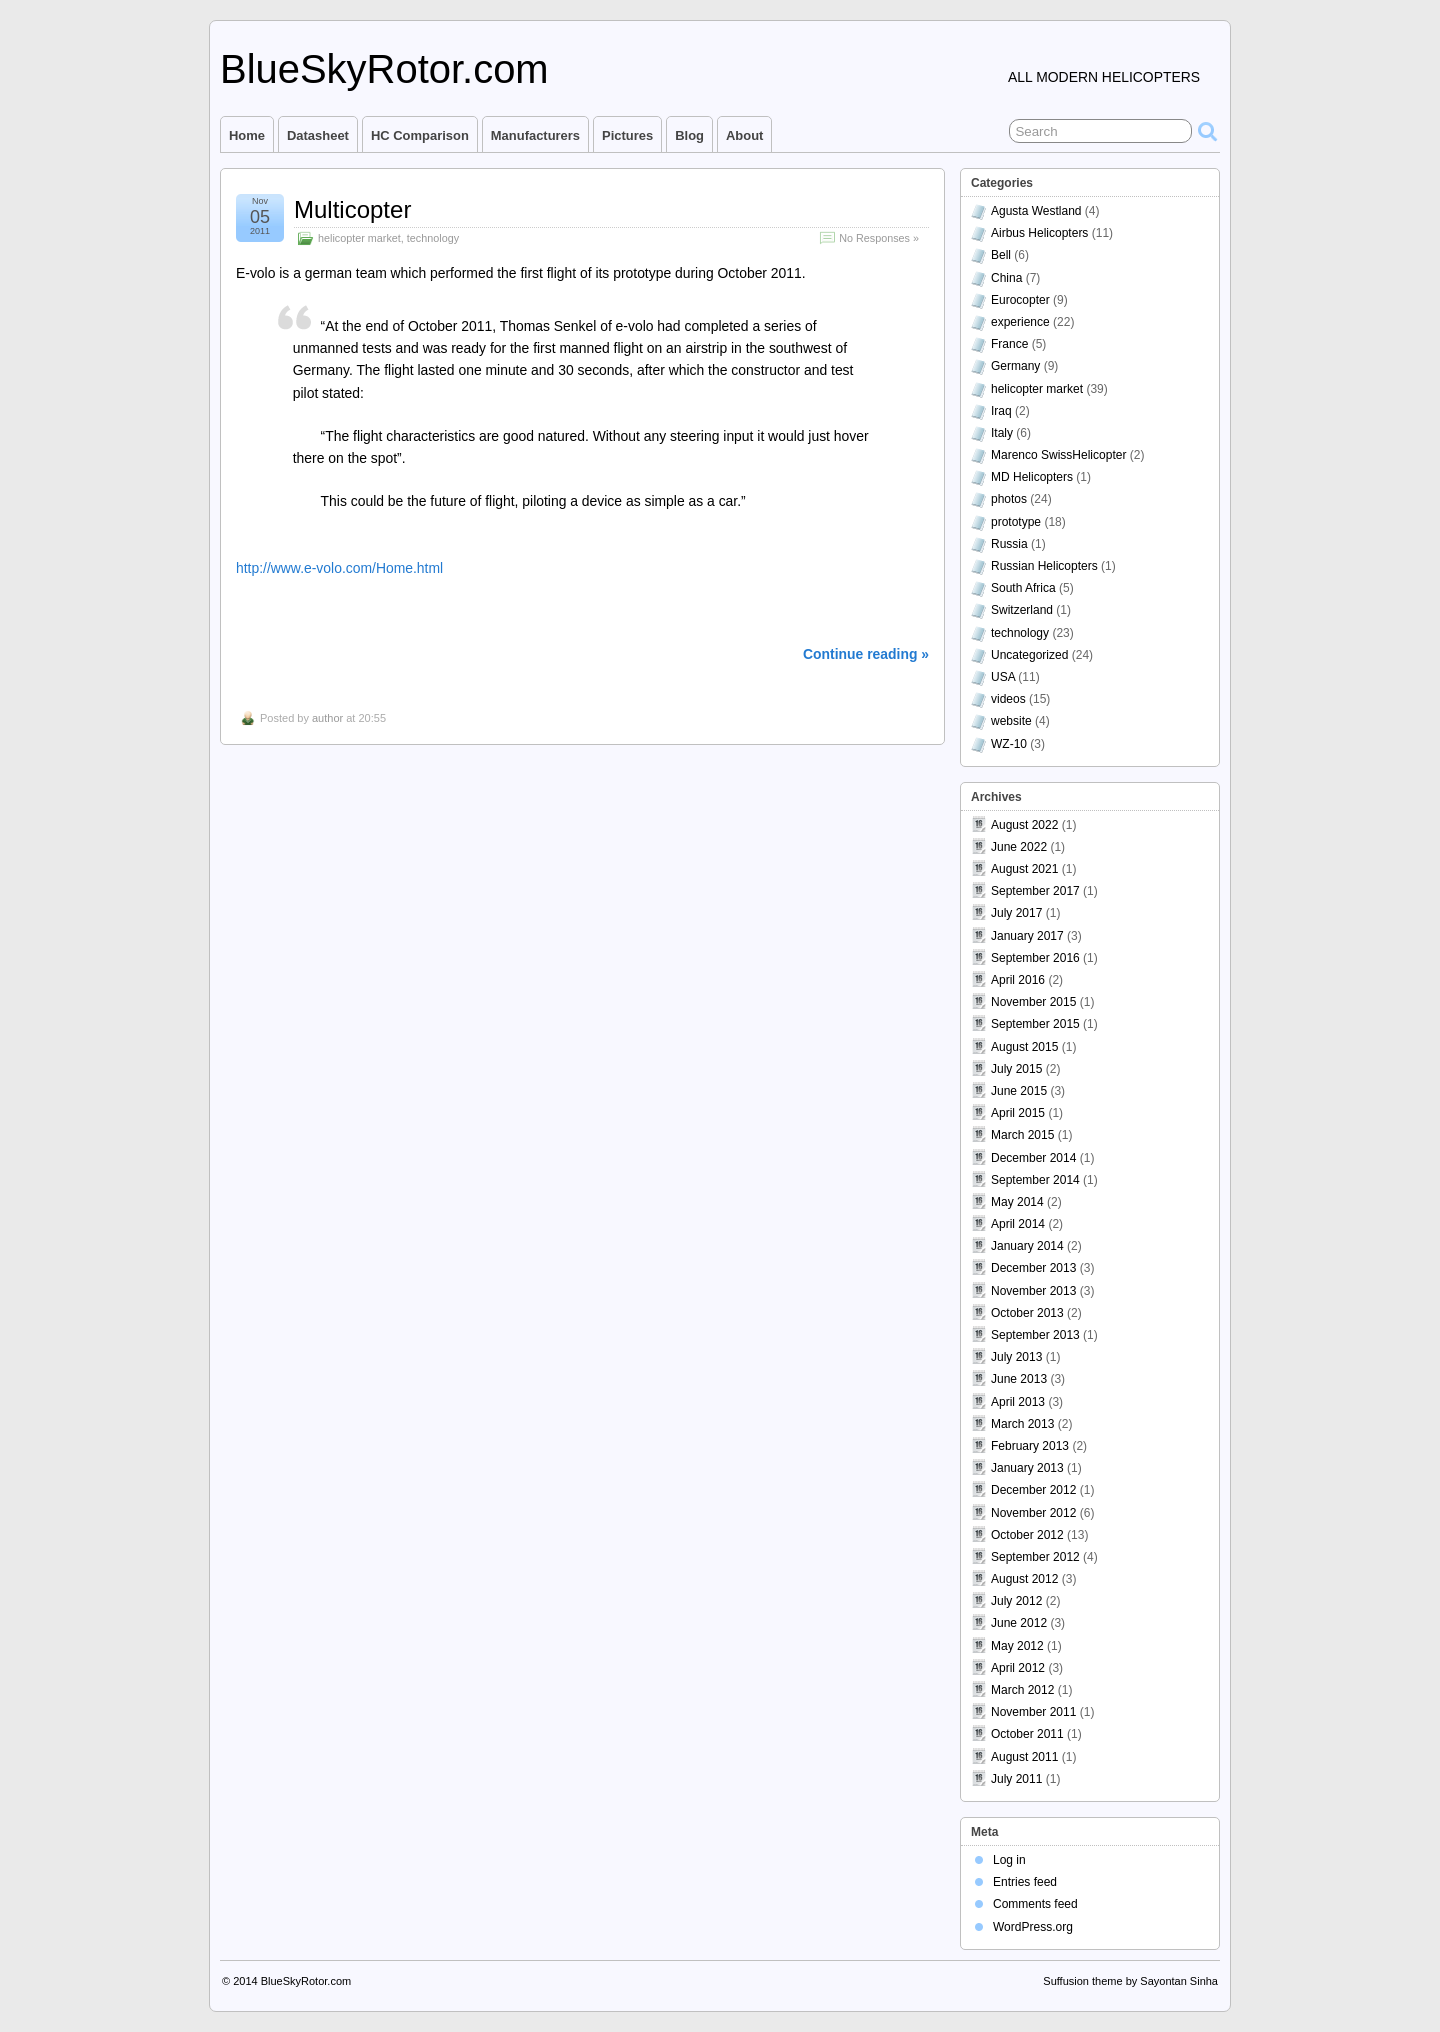  I want to click on April 2012, so click(1018, 1668).